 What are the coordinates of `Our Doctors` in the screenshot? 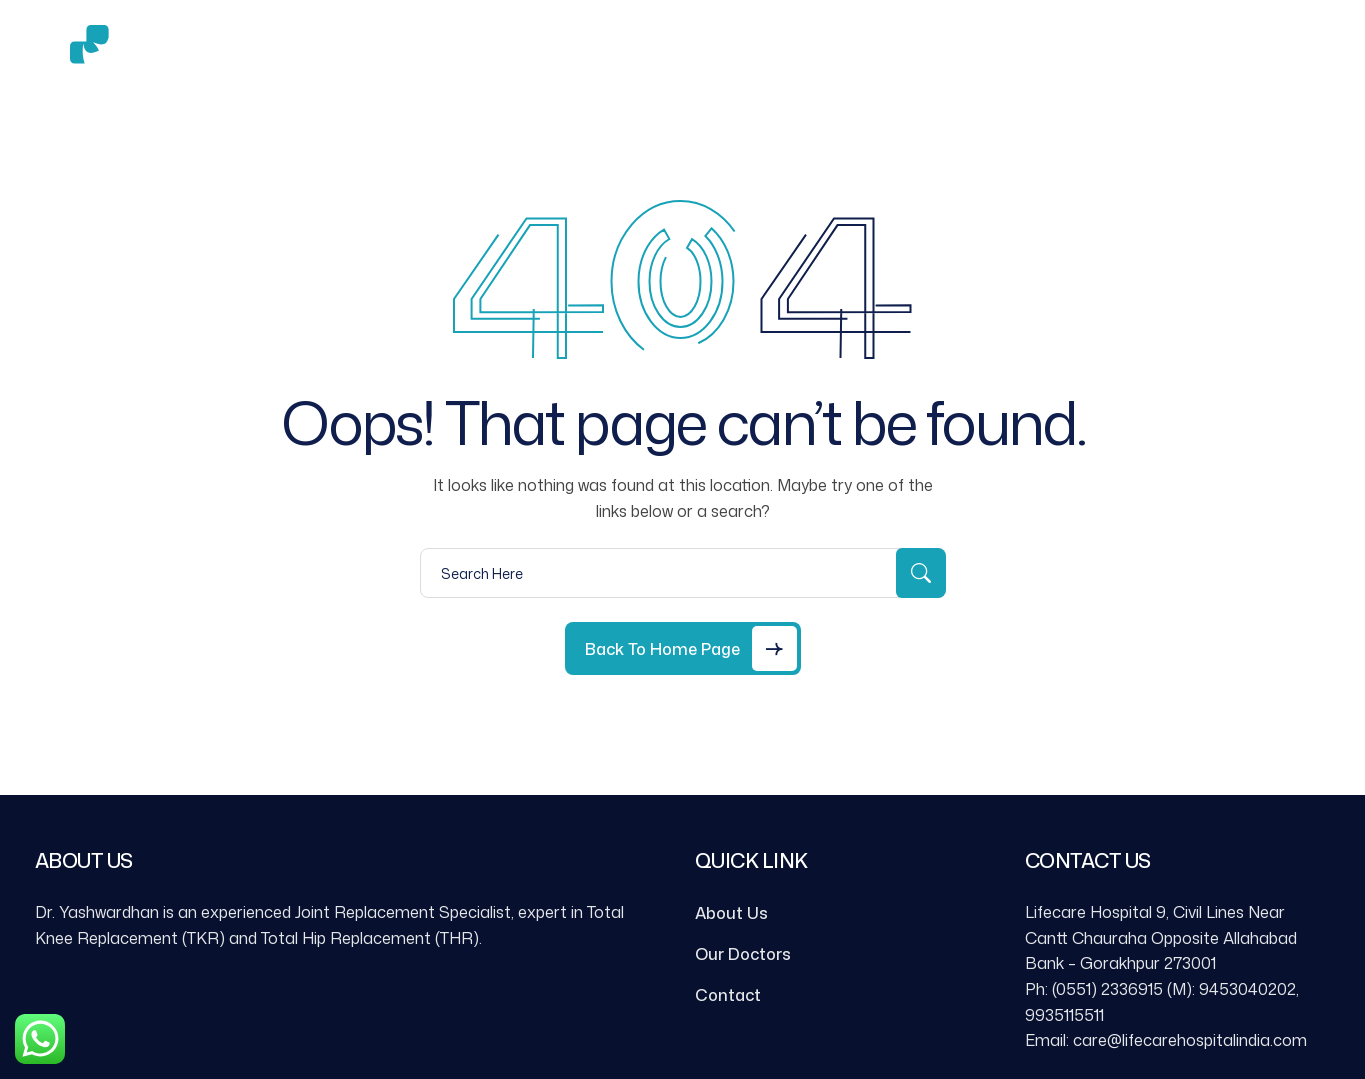 It's located at (743, 954).